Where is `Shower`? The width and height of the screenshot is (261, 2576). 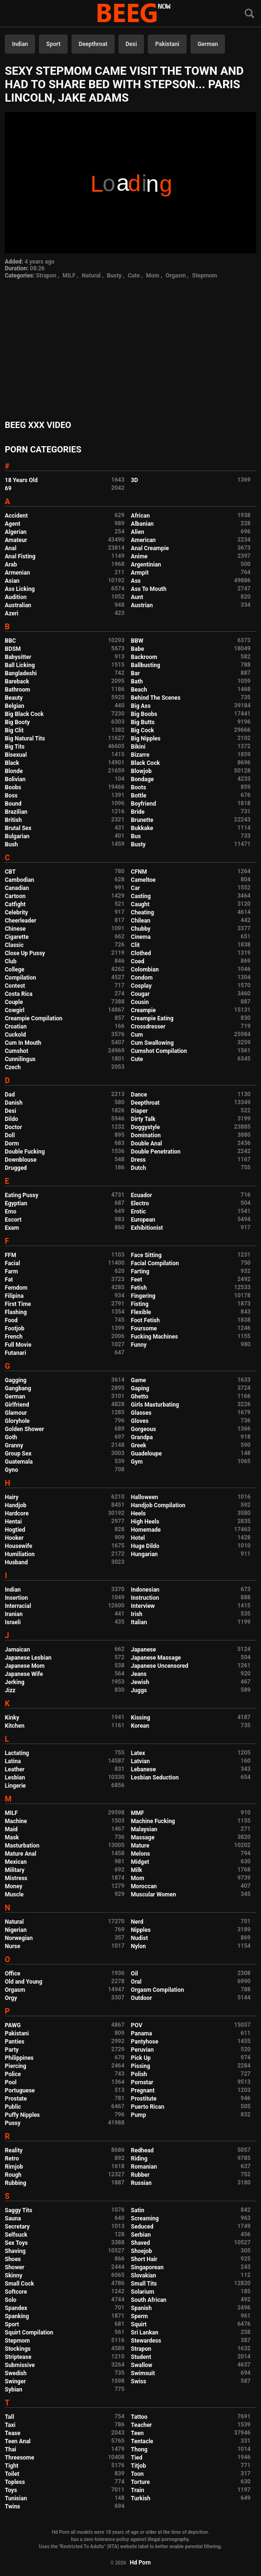
Shower is located at coordinates (14, 2267).